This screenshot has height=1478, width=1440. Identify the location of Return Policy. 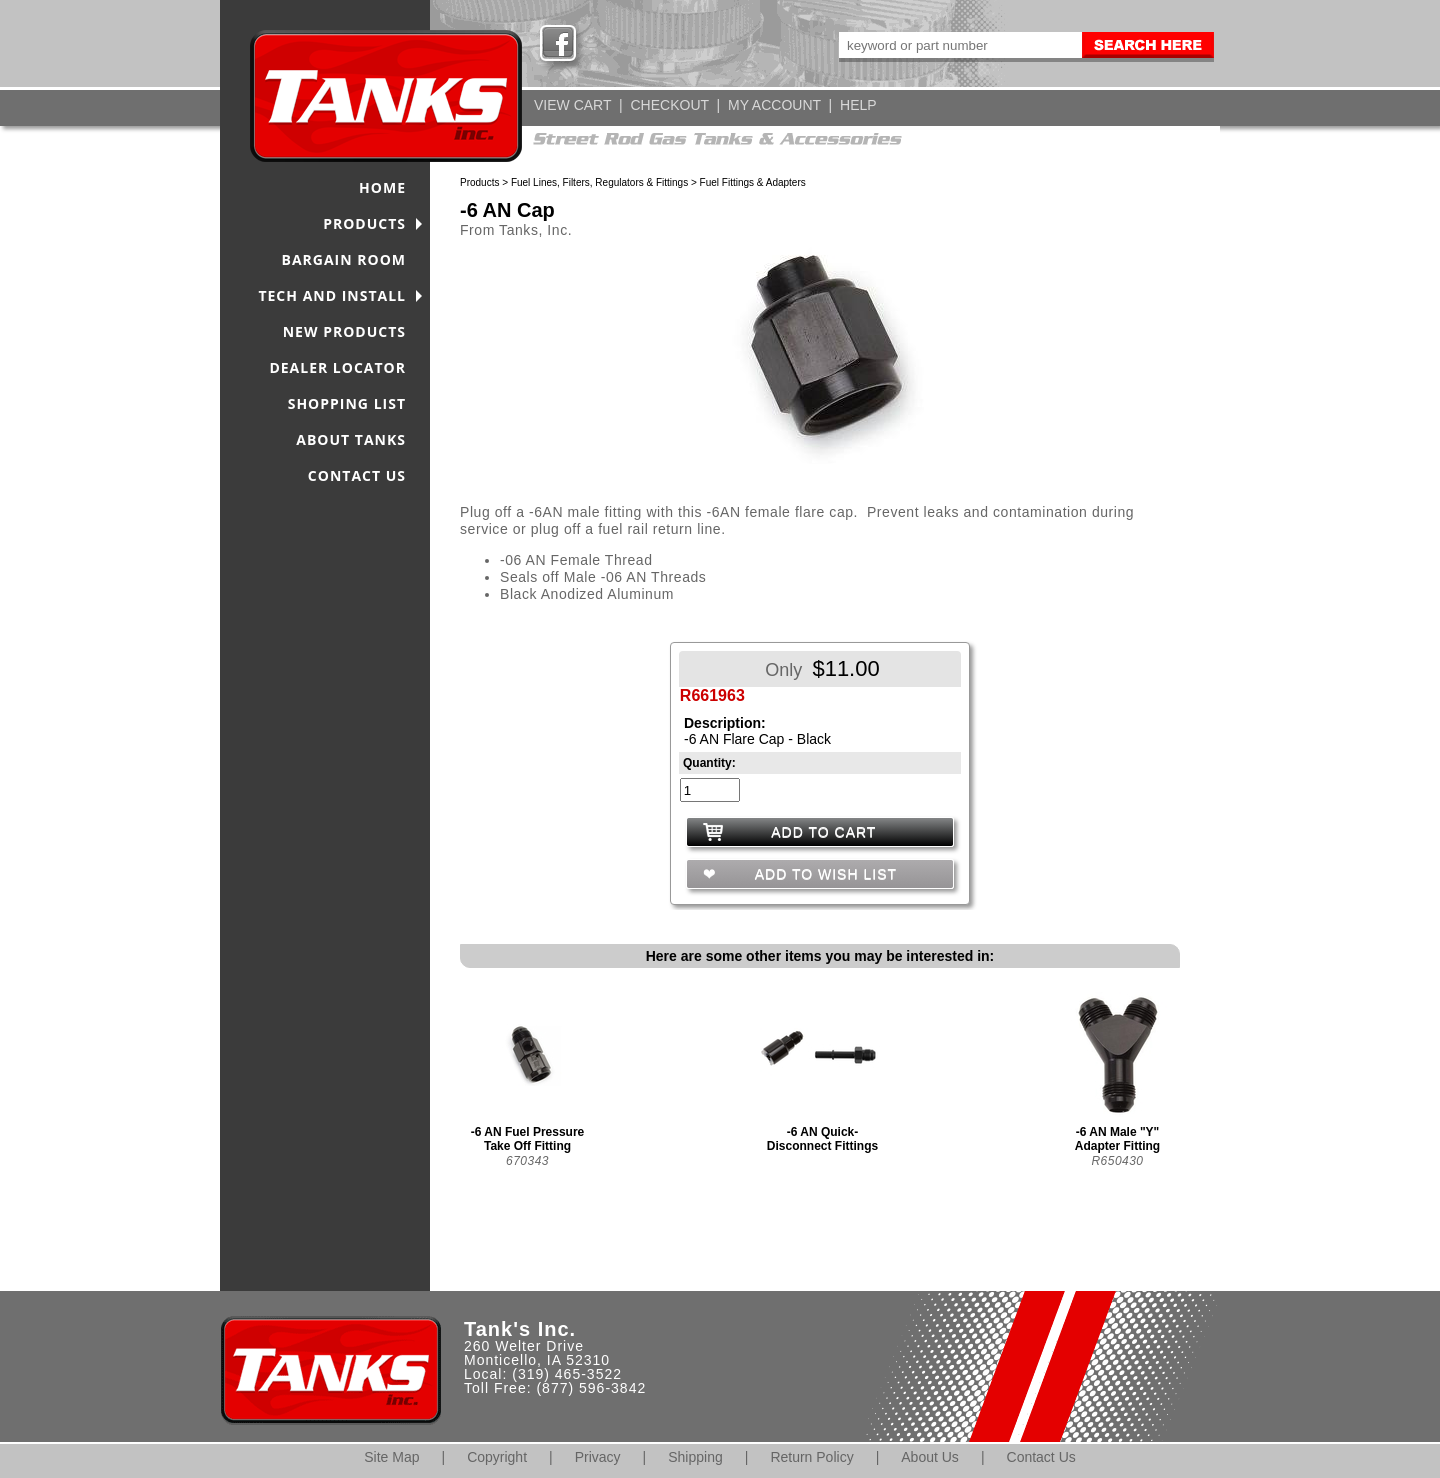
(811, 1457).